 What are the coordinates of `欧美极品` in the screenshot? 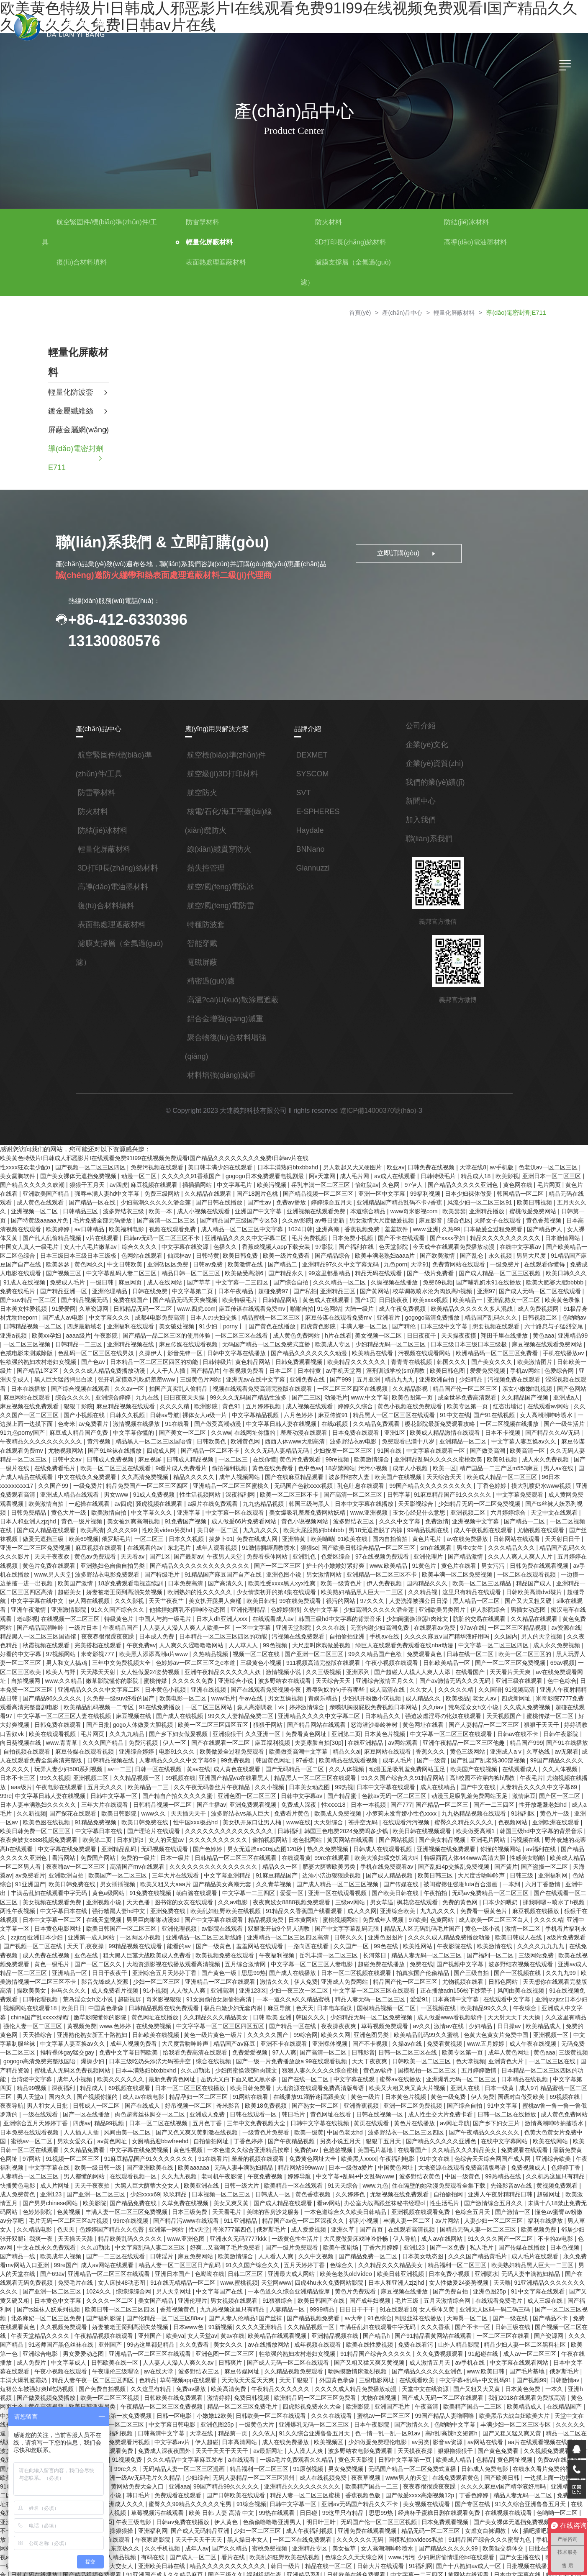 It's located at (345, 1667).